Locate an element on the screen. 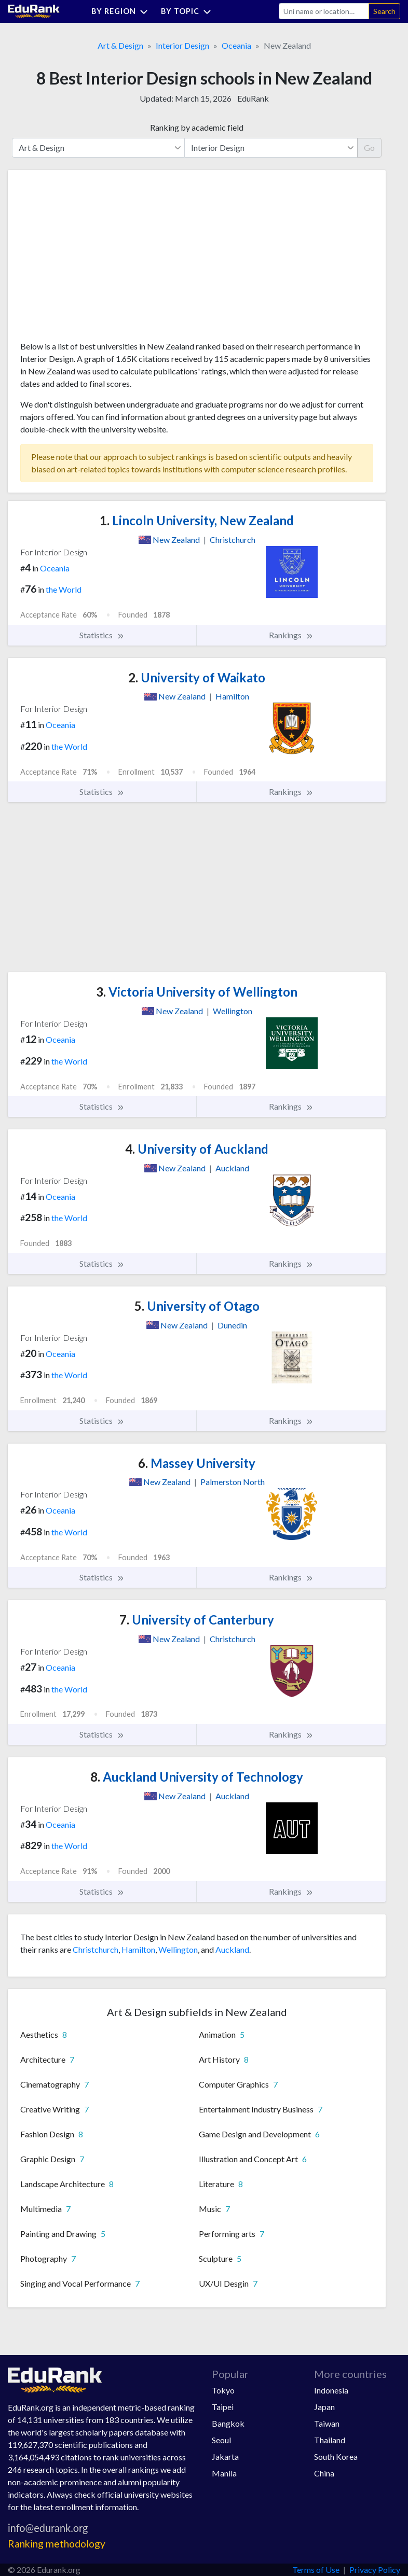  University of Auckland is located at coordinates (196, 1148).